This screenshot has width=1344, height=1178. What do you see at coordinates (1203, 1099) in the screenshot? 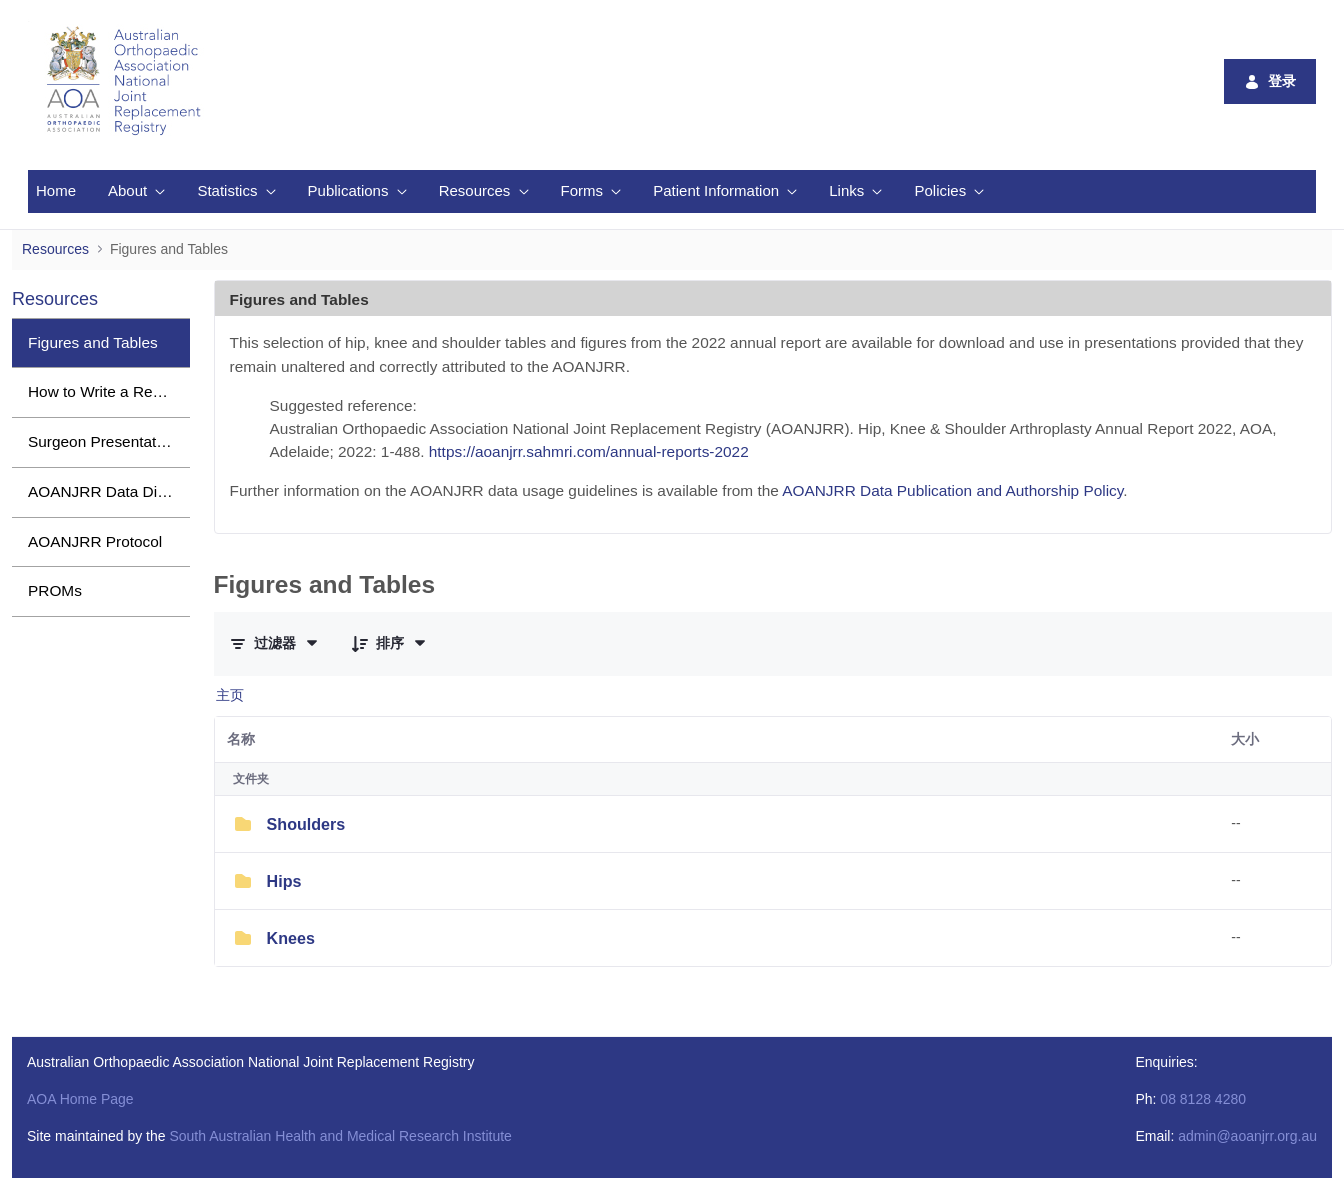
I see `08 8128 4280` at bounding box center [1203, 1099].